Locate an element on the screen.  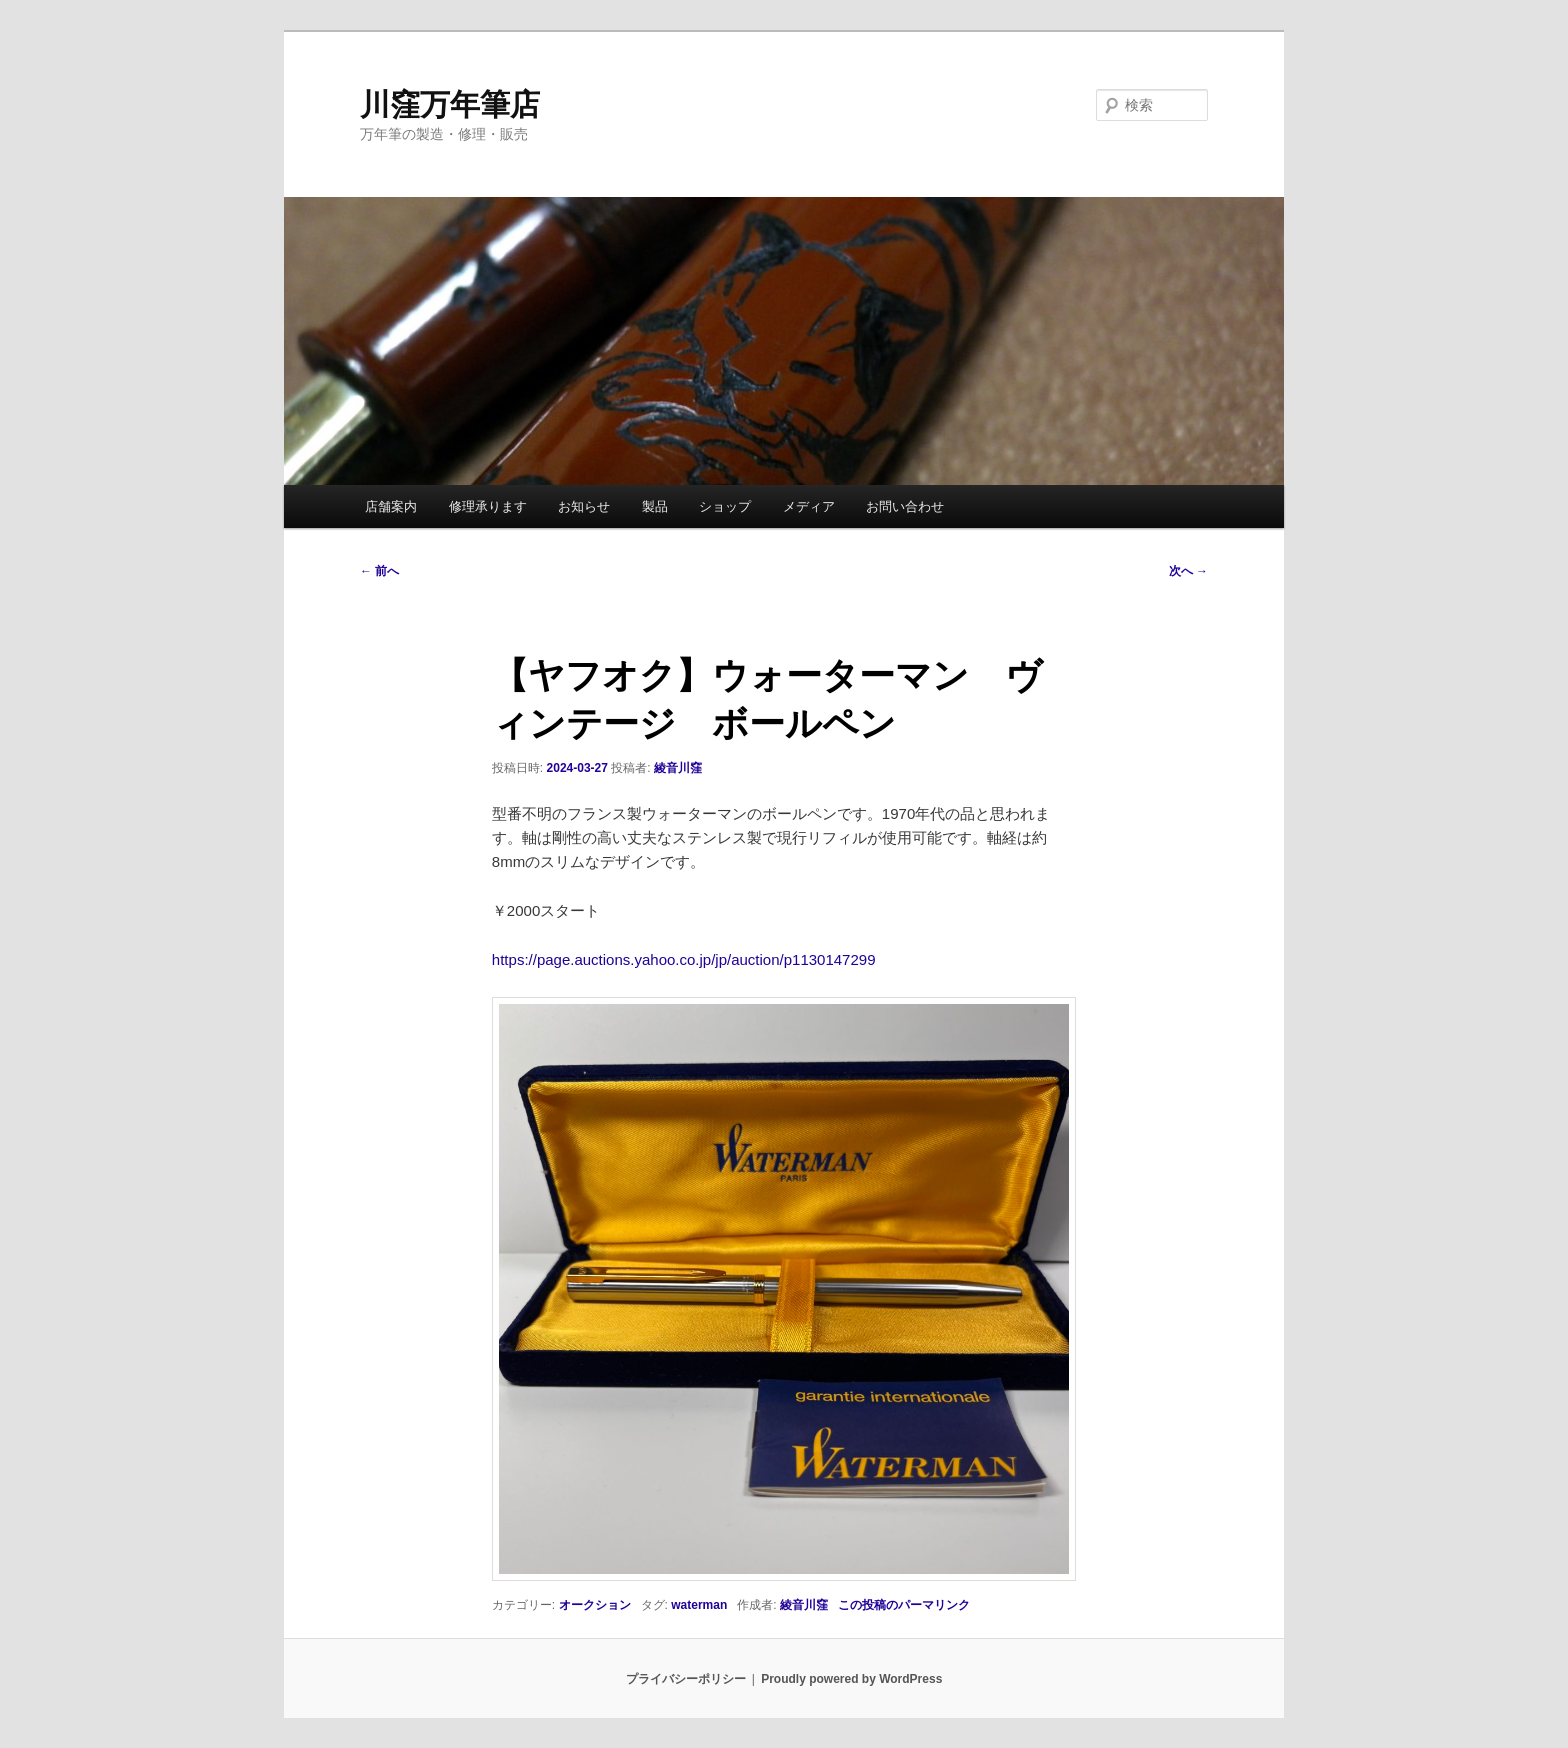
ショップ is located at coordinates (725, 506).